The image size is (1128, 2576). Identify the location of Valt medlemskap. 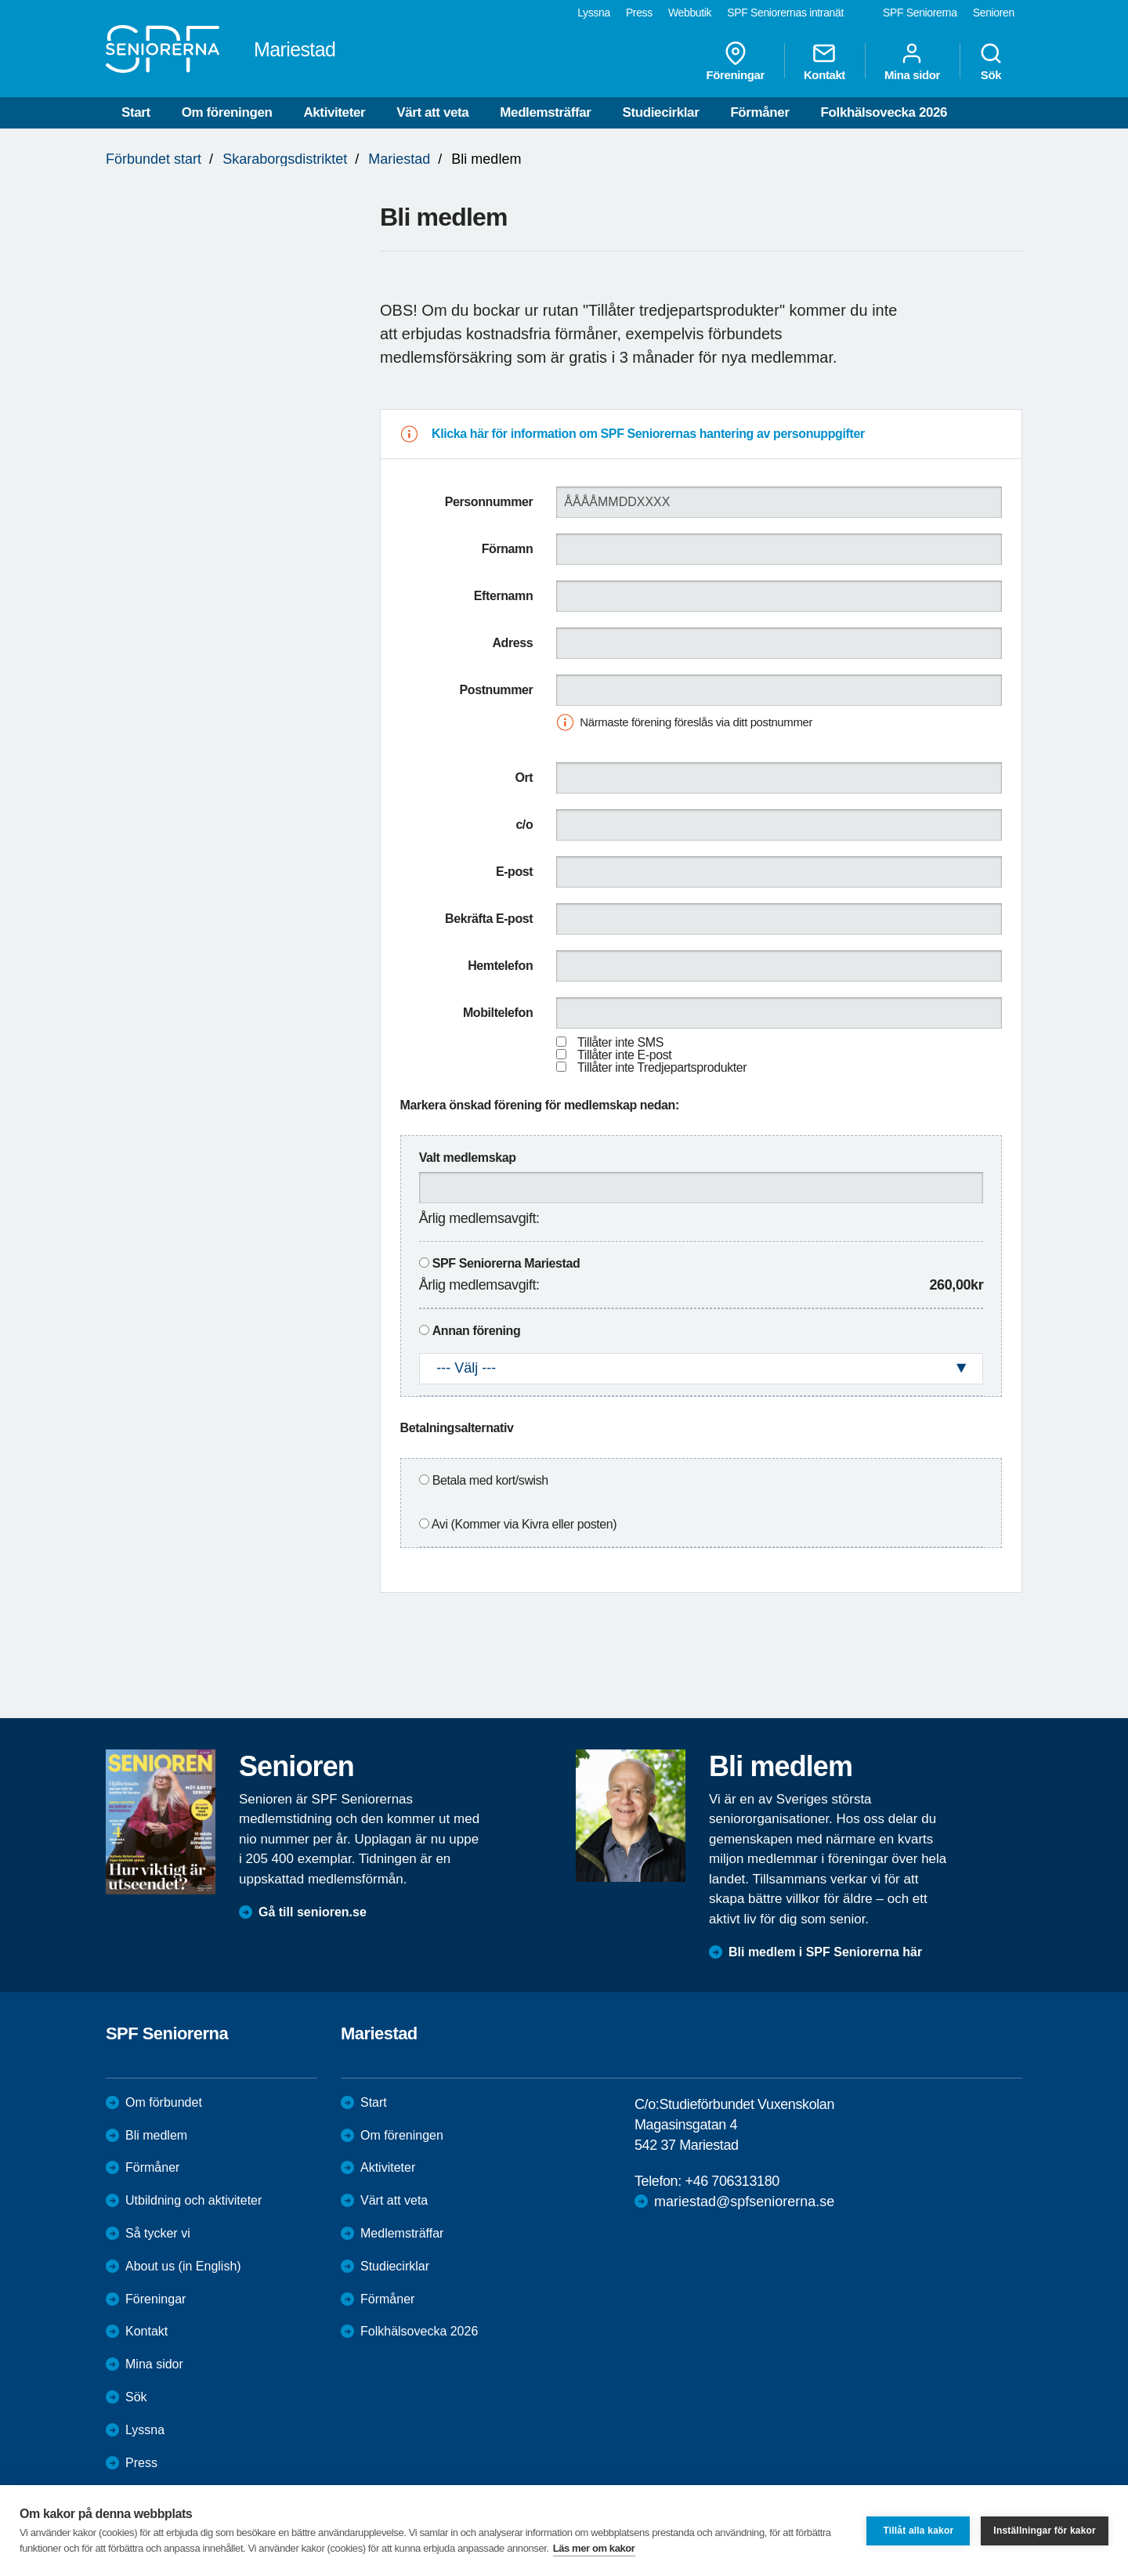
(467, 1157).